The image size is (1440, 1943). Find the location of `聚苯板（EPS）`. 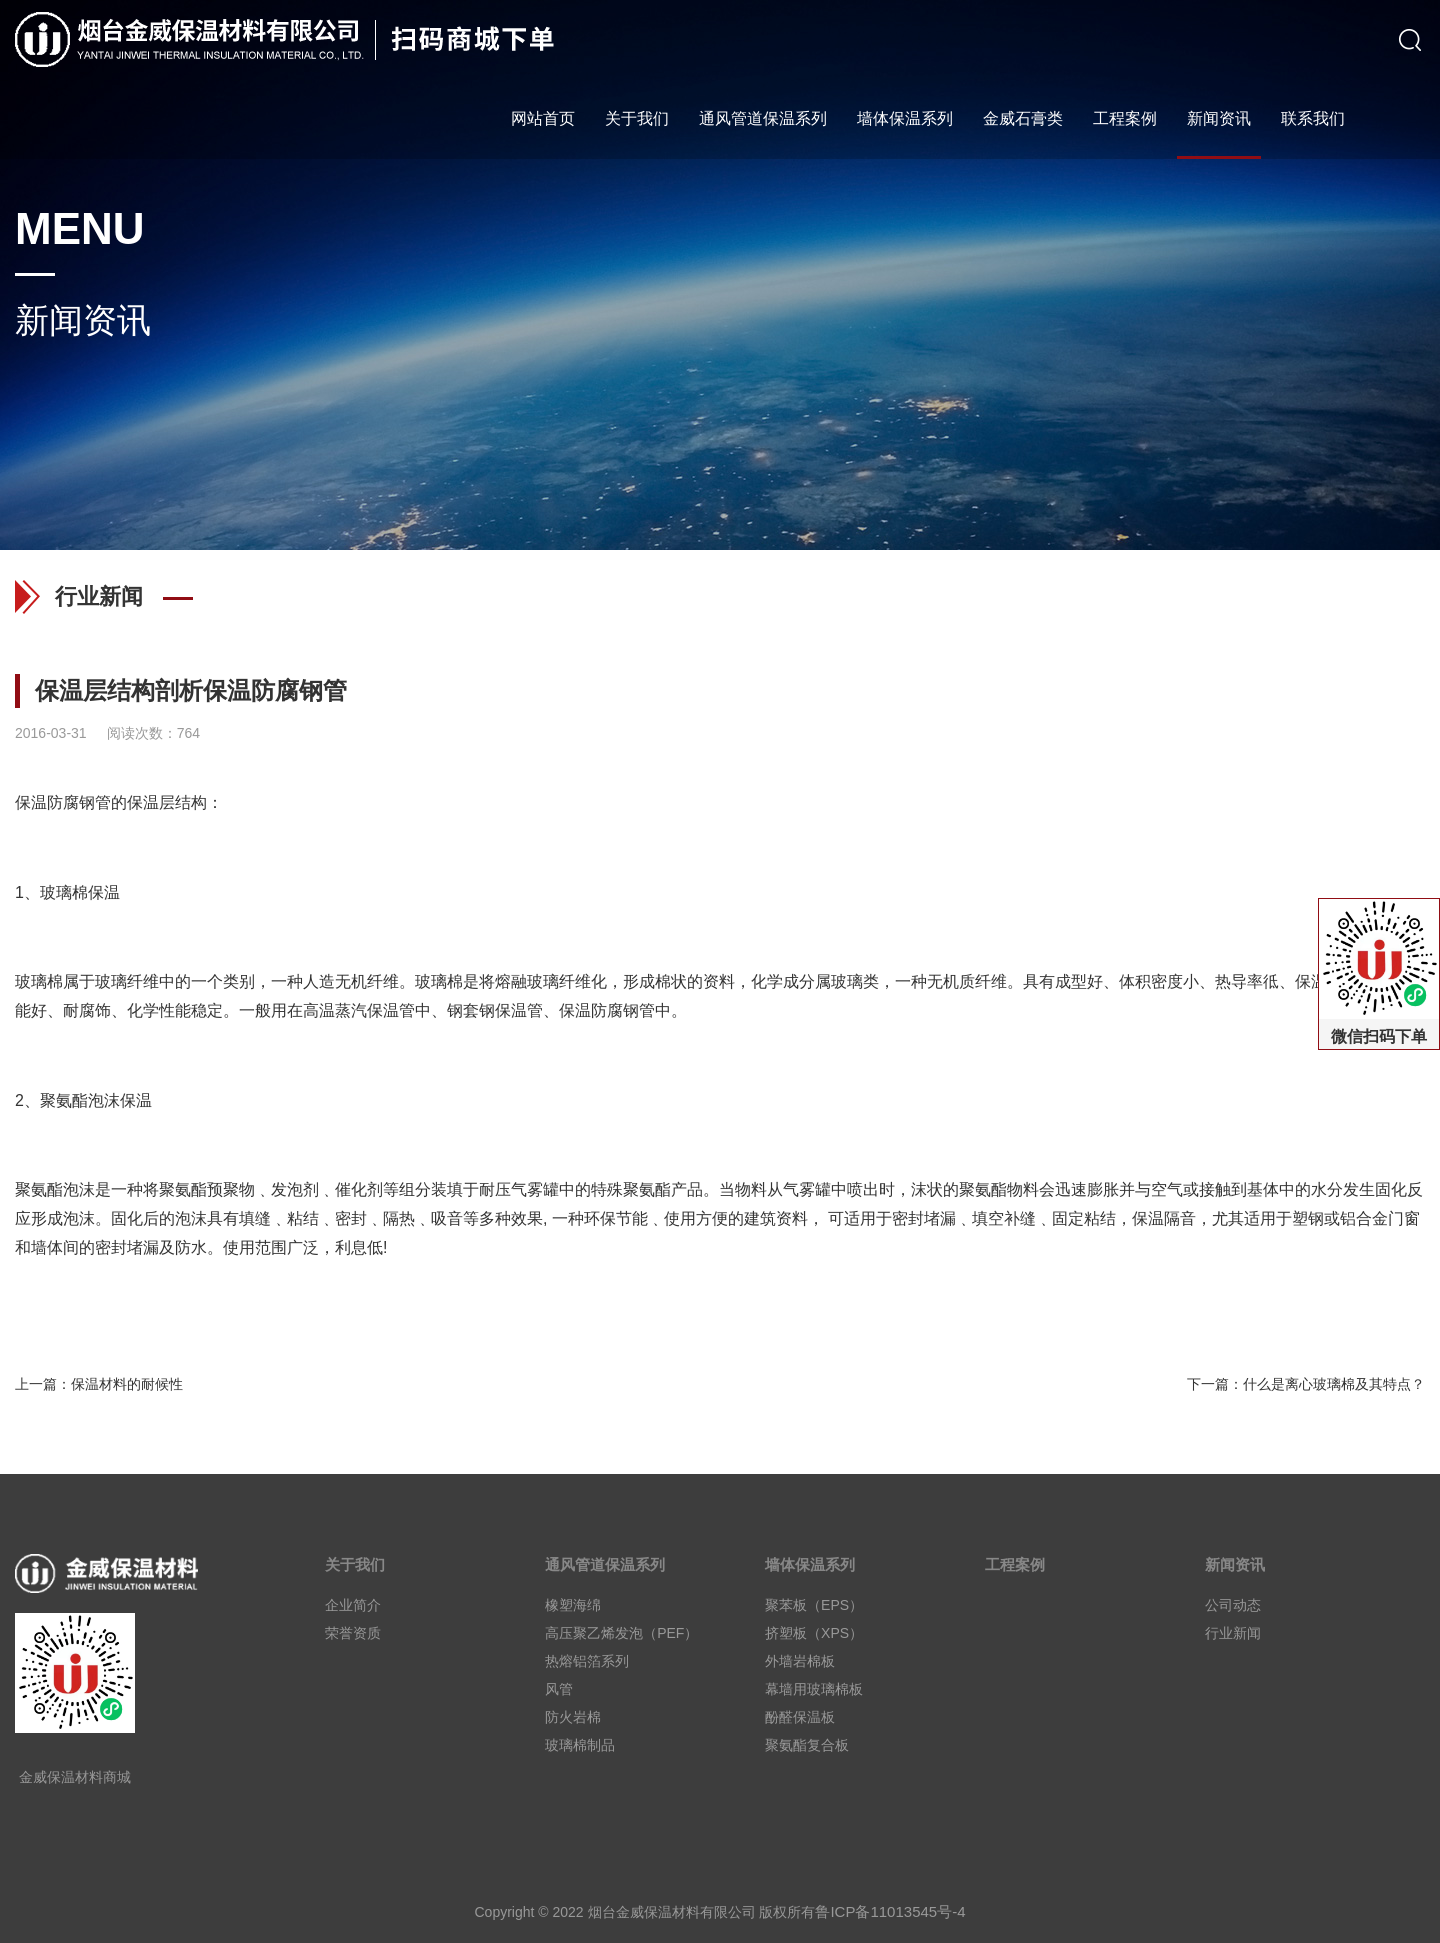

聚苯板（EPS） is located at coordinates (814, 1605).